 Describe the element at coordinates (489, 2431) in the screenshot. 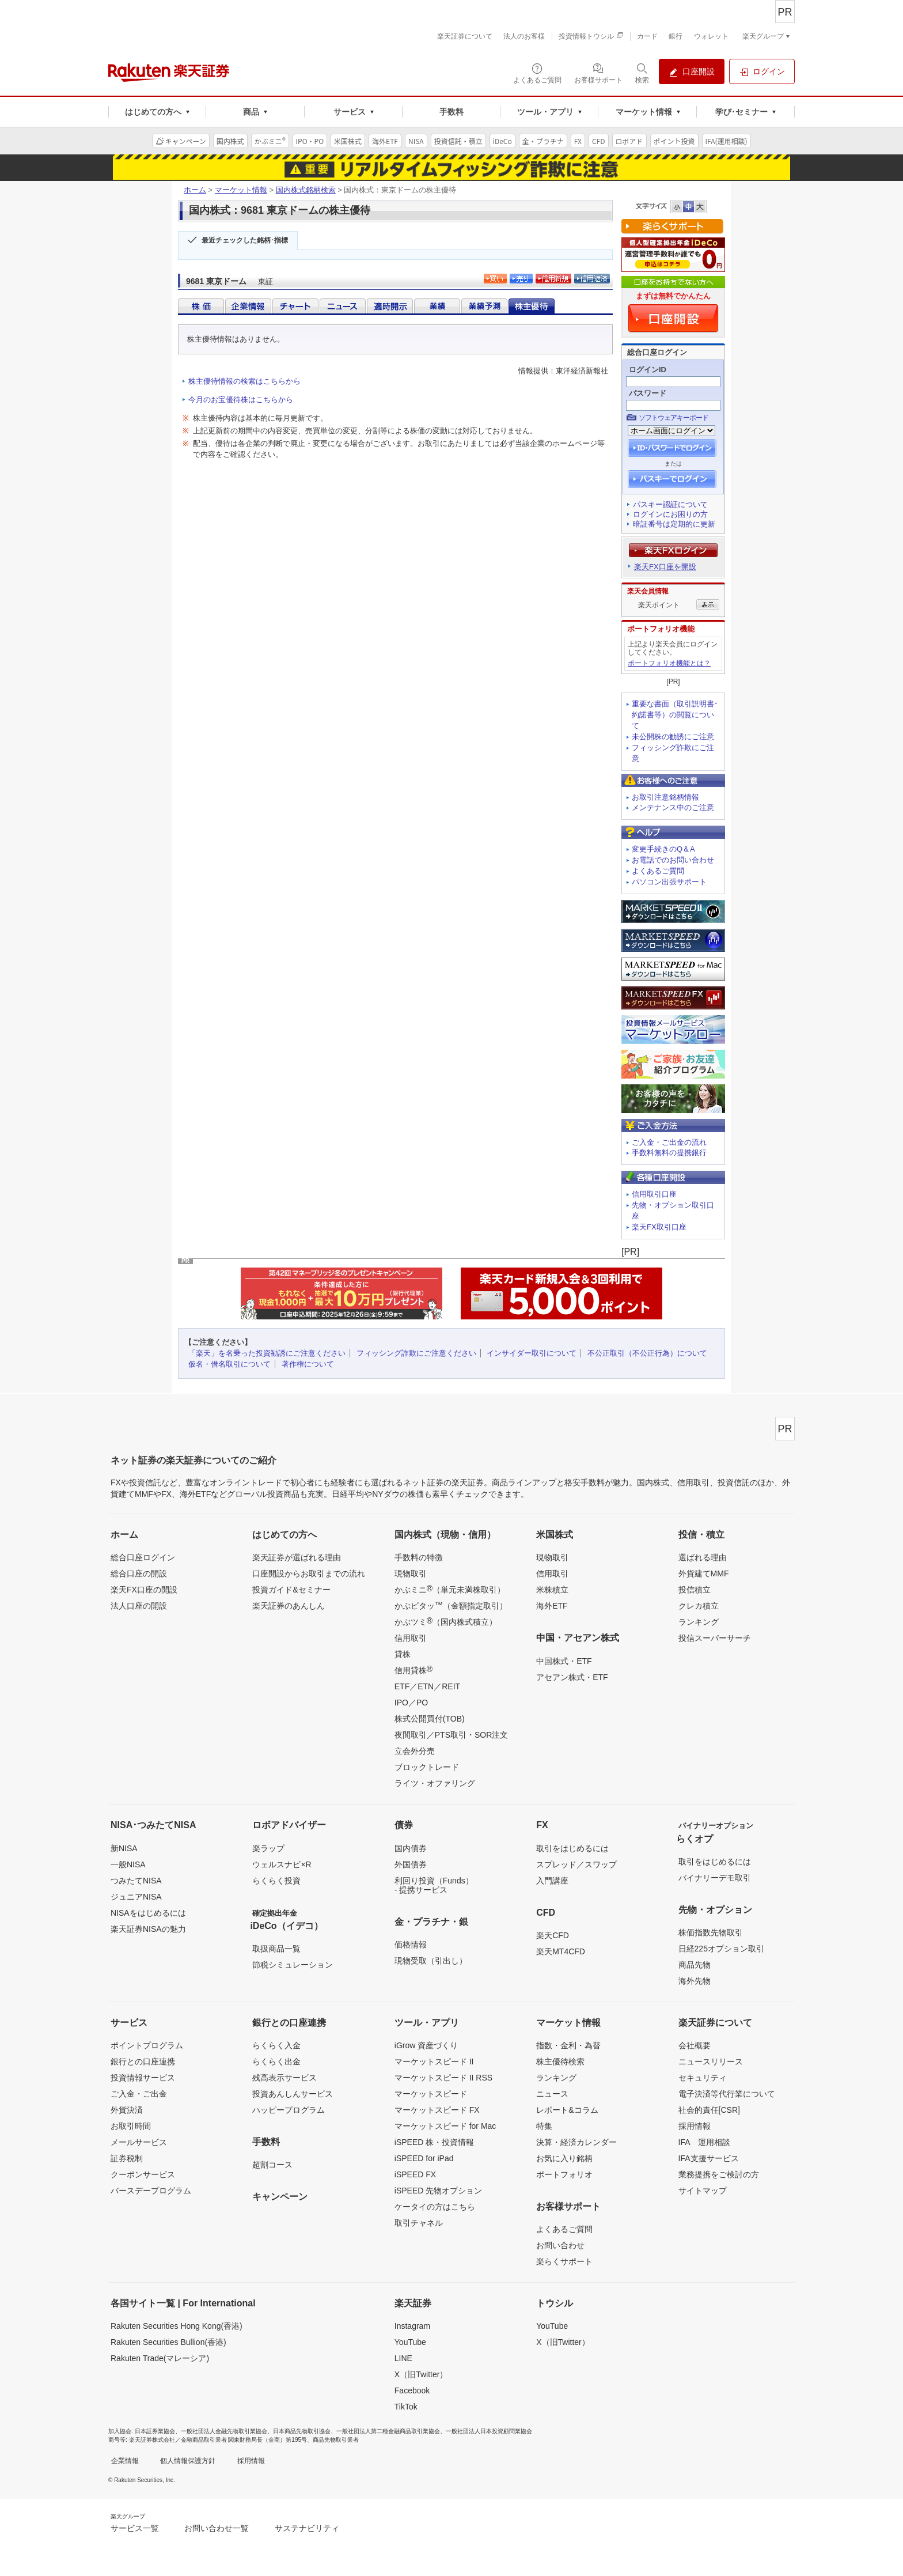

I see `一般社団法人日本投資顧問業協会` at that location.